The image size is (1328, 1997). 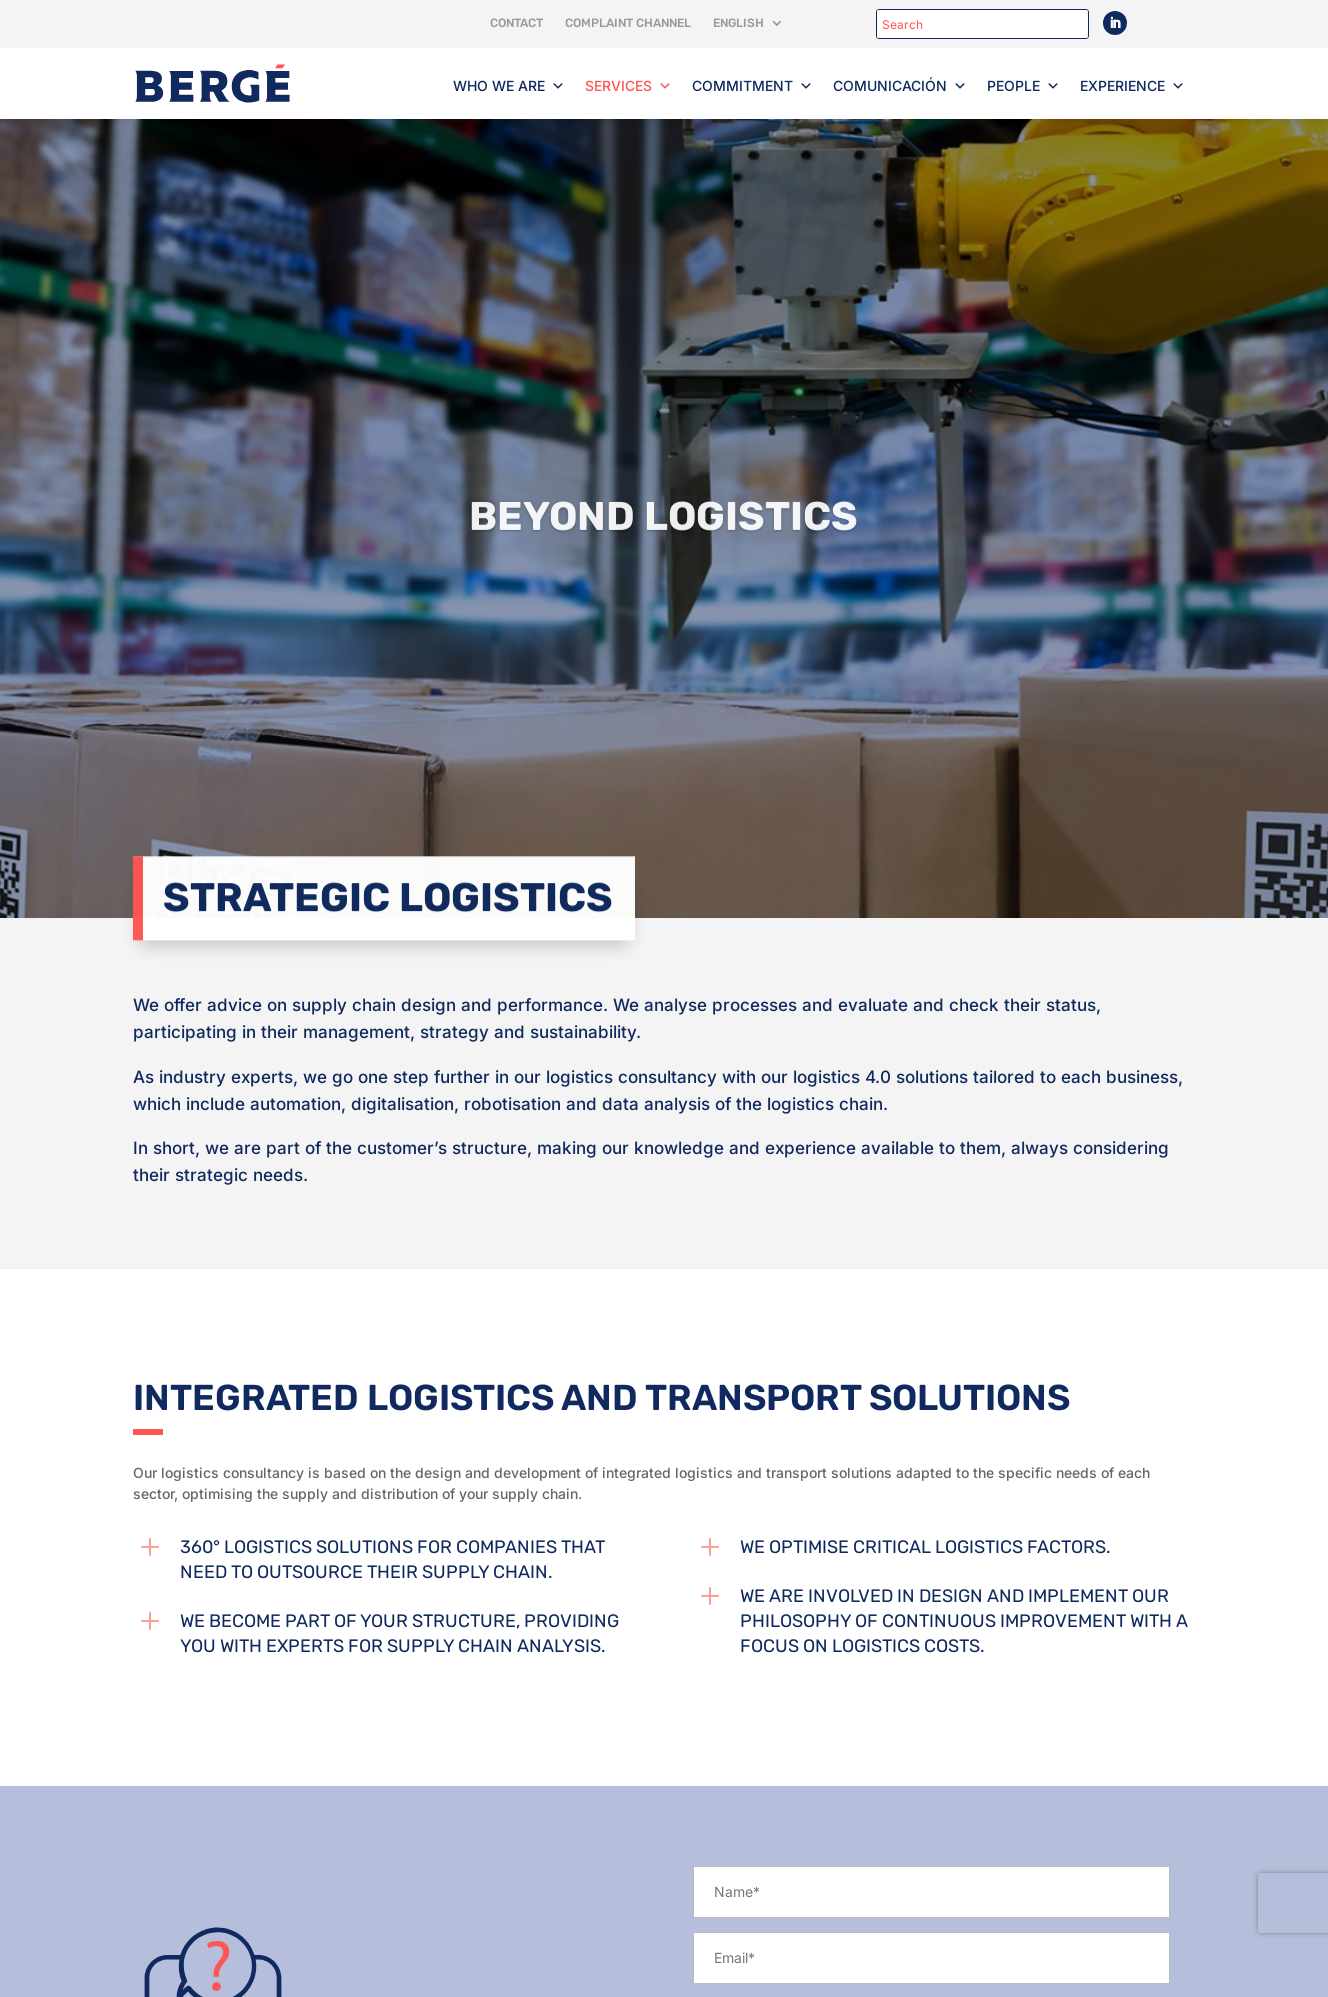 I want to click on Complaint channel, so click(x=628, y=23).